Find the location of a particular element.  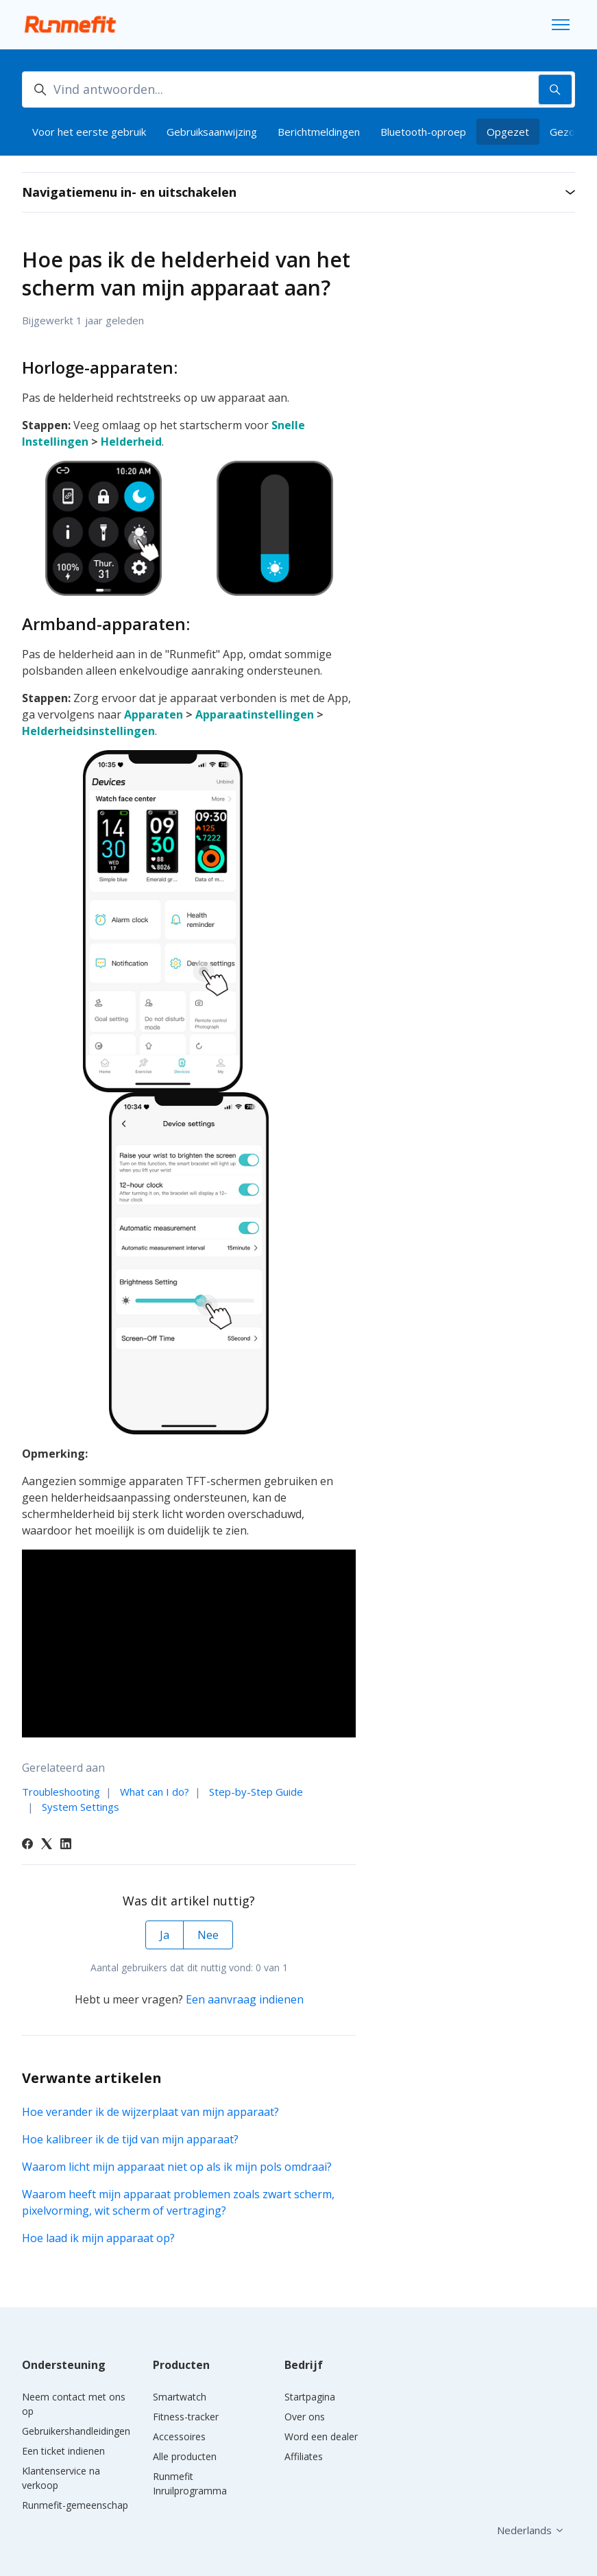

System Settings is located at coordinates (80, 1807).